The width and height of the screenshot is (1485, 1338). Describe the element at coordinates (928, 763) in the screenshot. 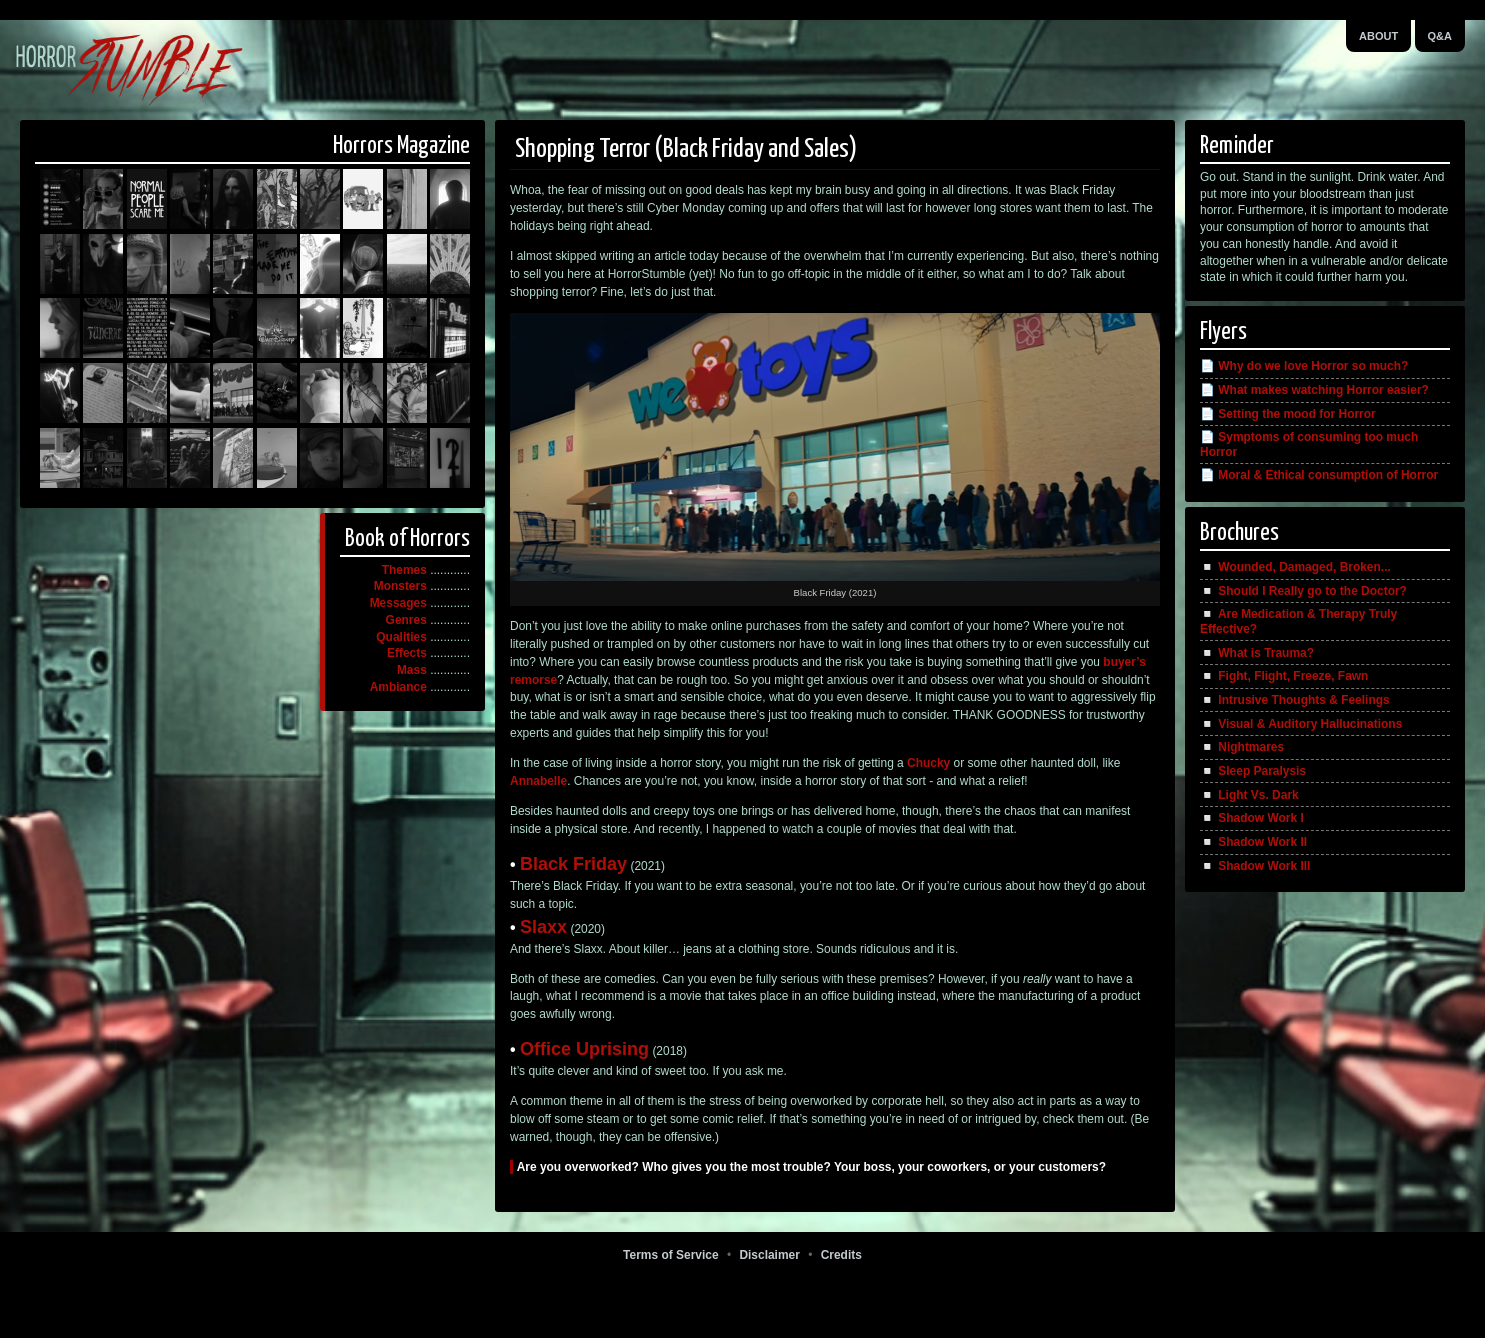

I see `Chucky` at that location.